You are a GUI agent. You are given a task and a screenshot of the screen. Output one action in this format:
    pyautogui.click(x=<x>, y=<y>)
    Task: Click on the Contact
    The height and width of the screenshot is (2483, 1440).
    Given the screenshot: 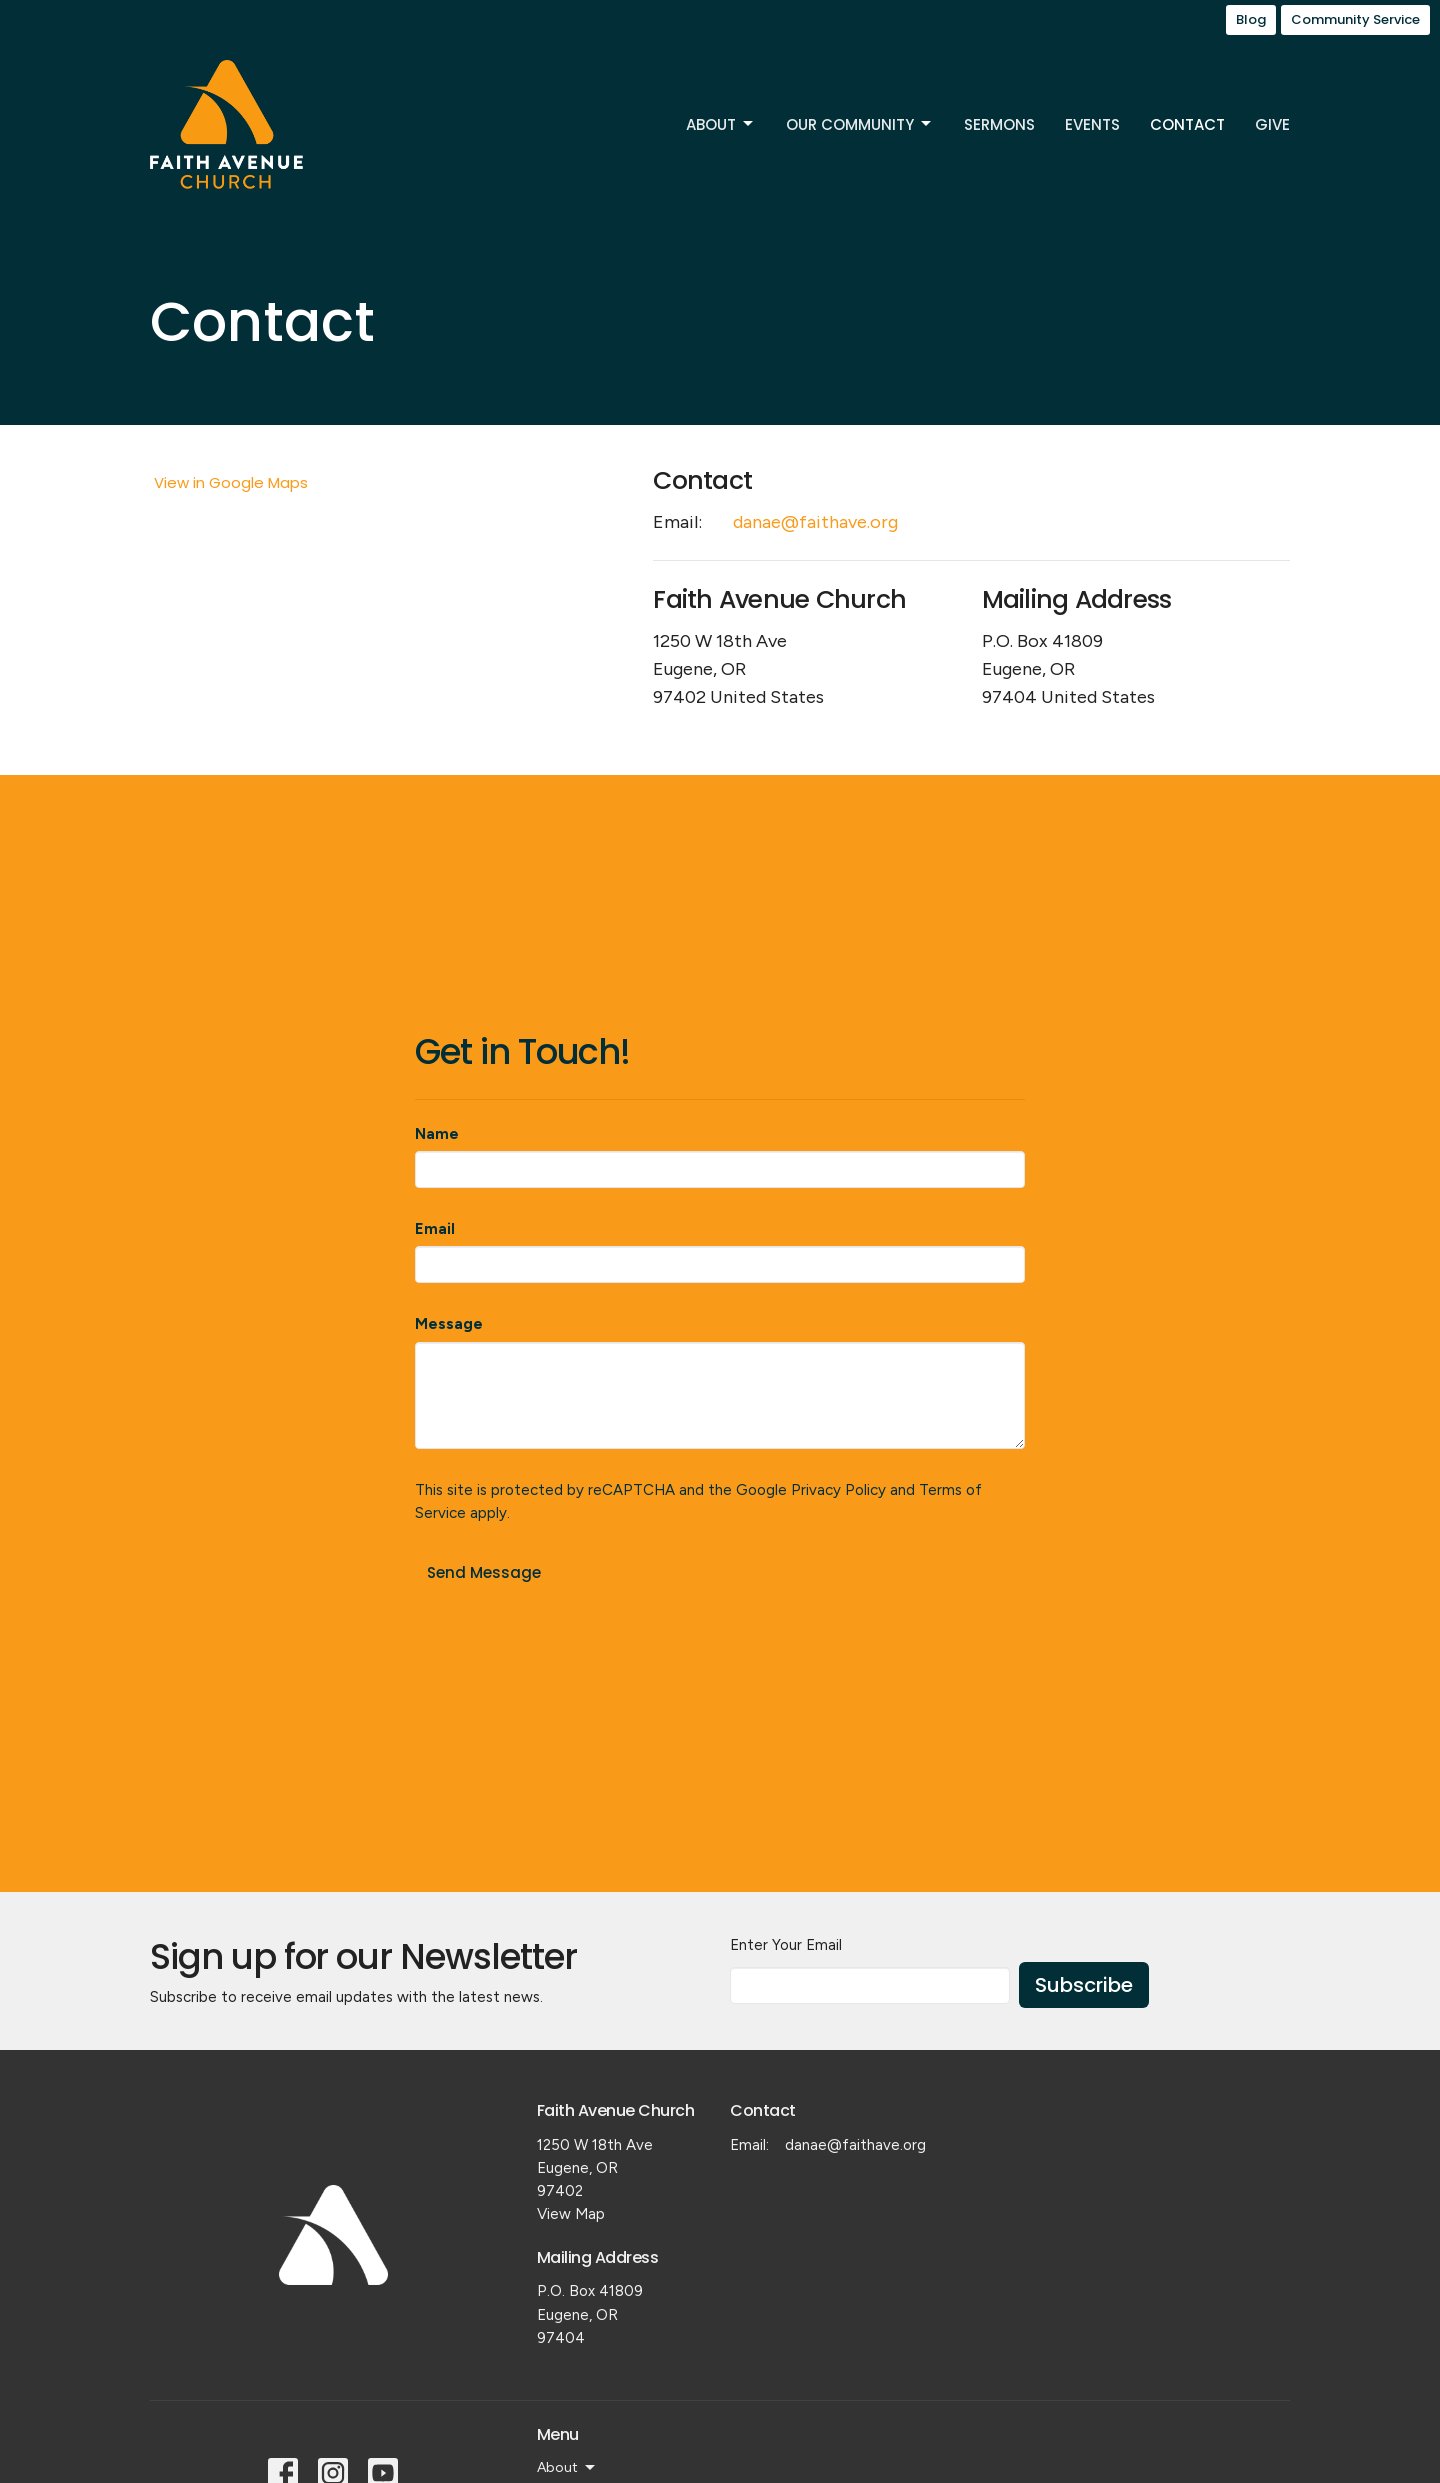 What is the action you would take?
    pyautogui.click(x=1187, y=124)
    